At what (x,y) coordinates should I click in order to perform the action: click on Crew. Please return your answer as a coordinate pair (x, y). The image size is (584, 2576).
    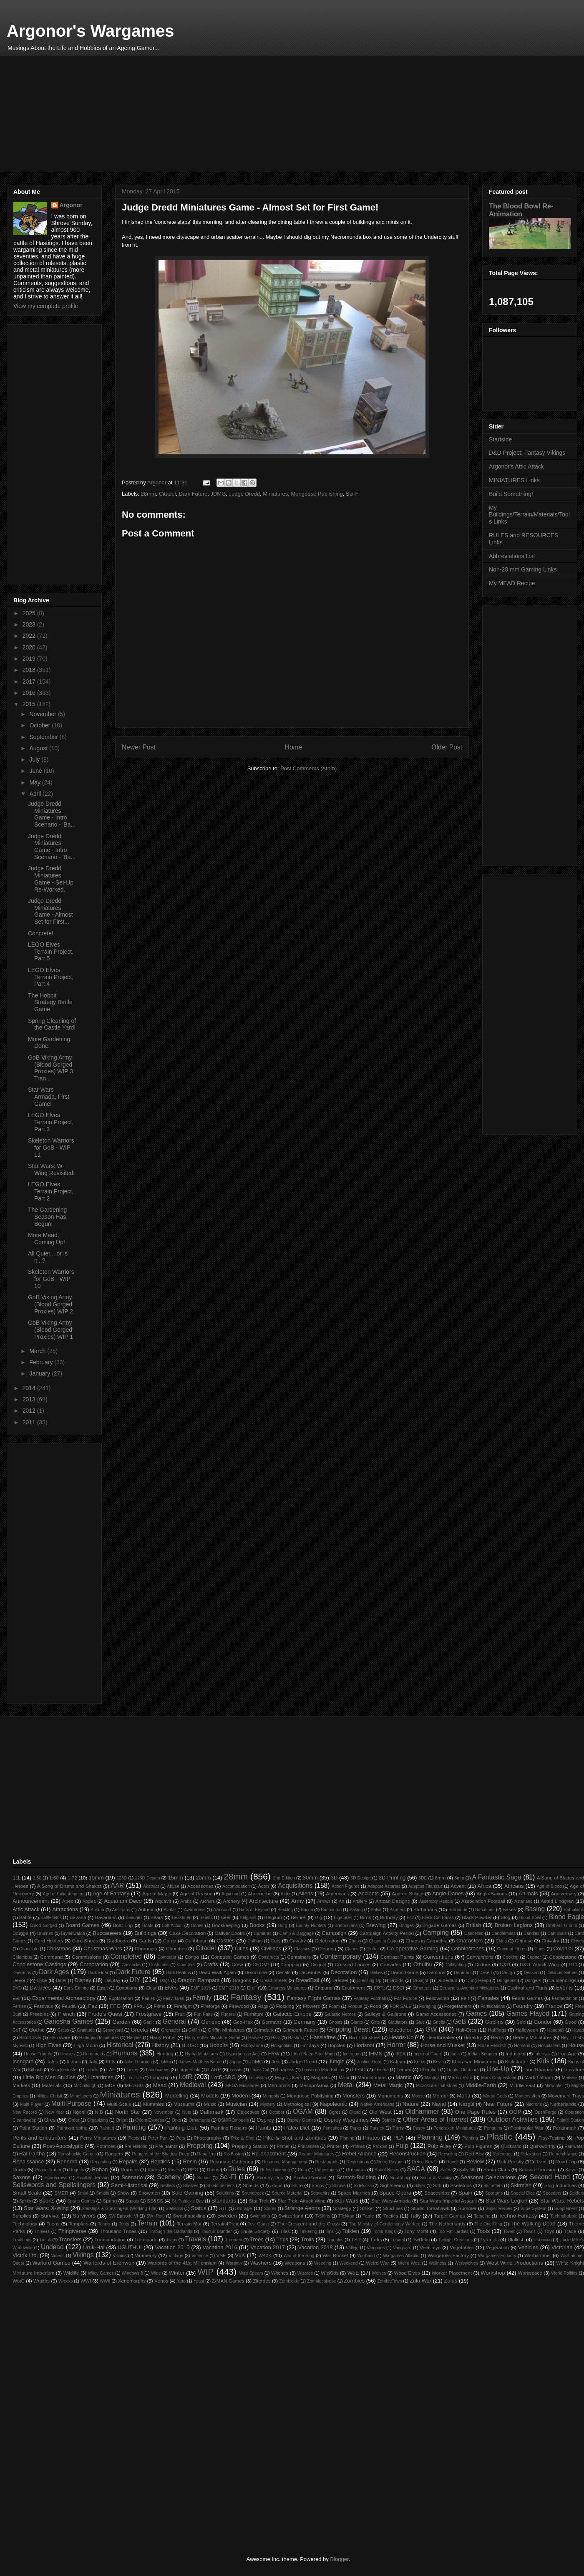
    Looking at the image, I should click on (237, 1964).